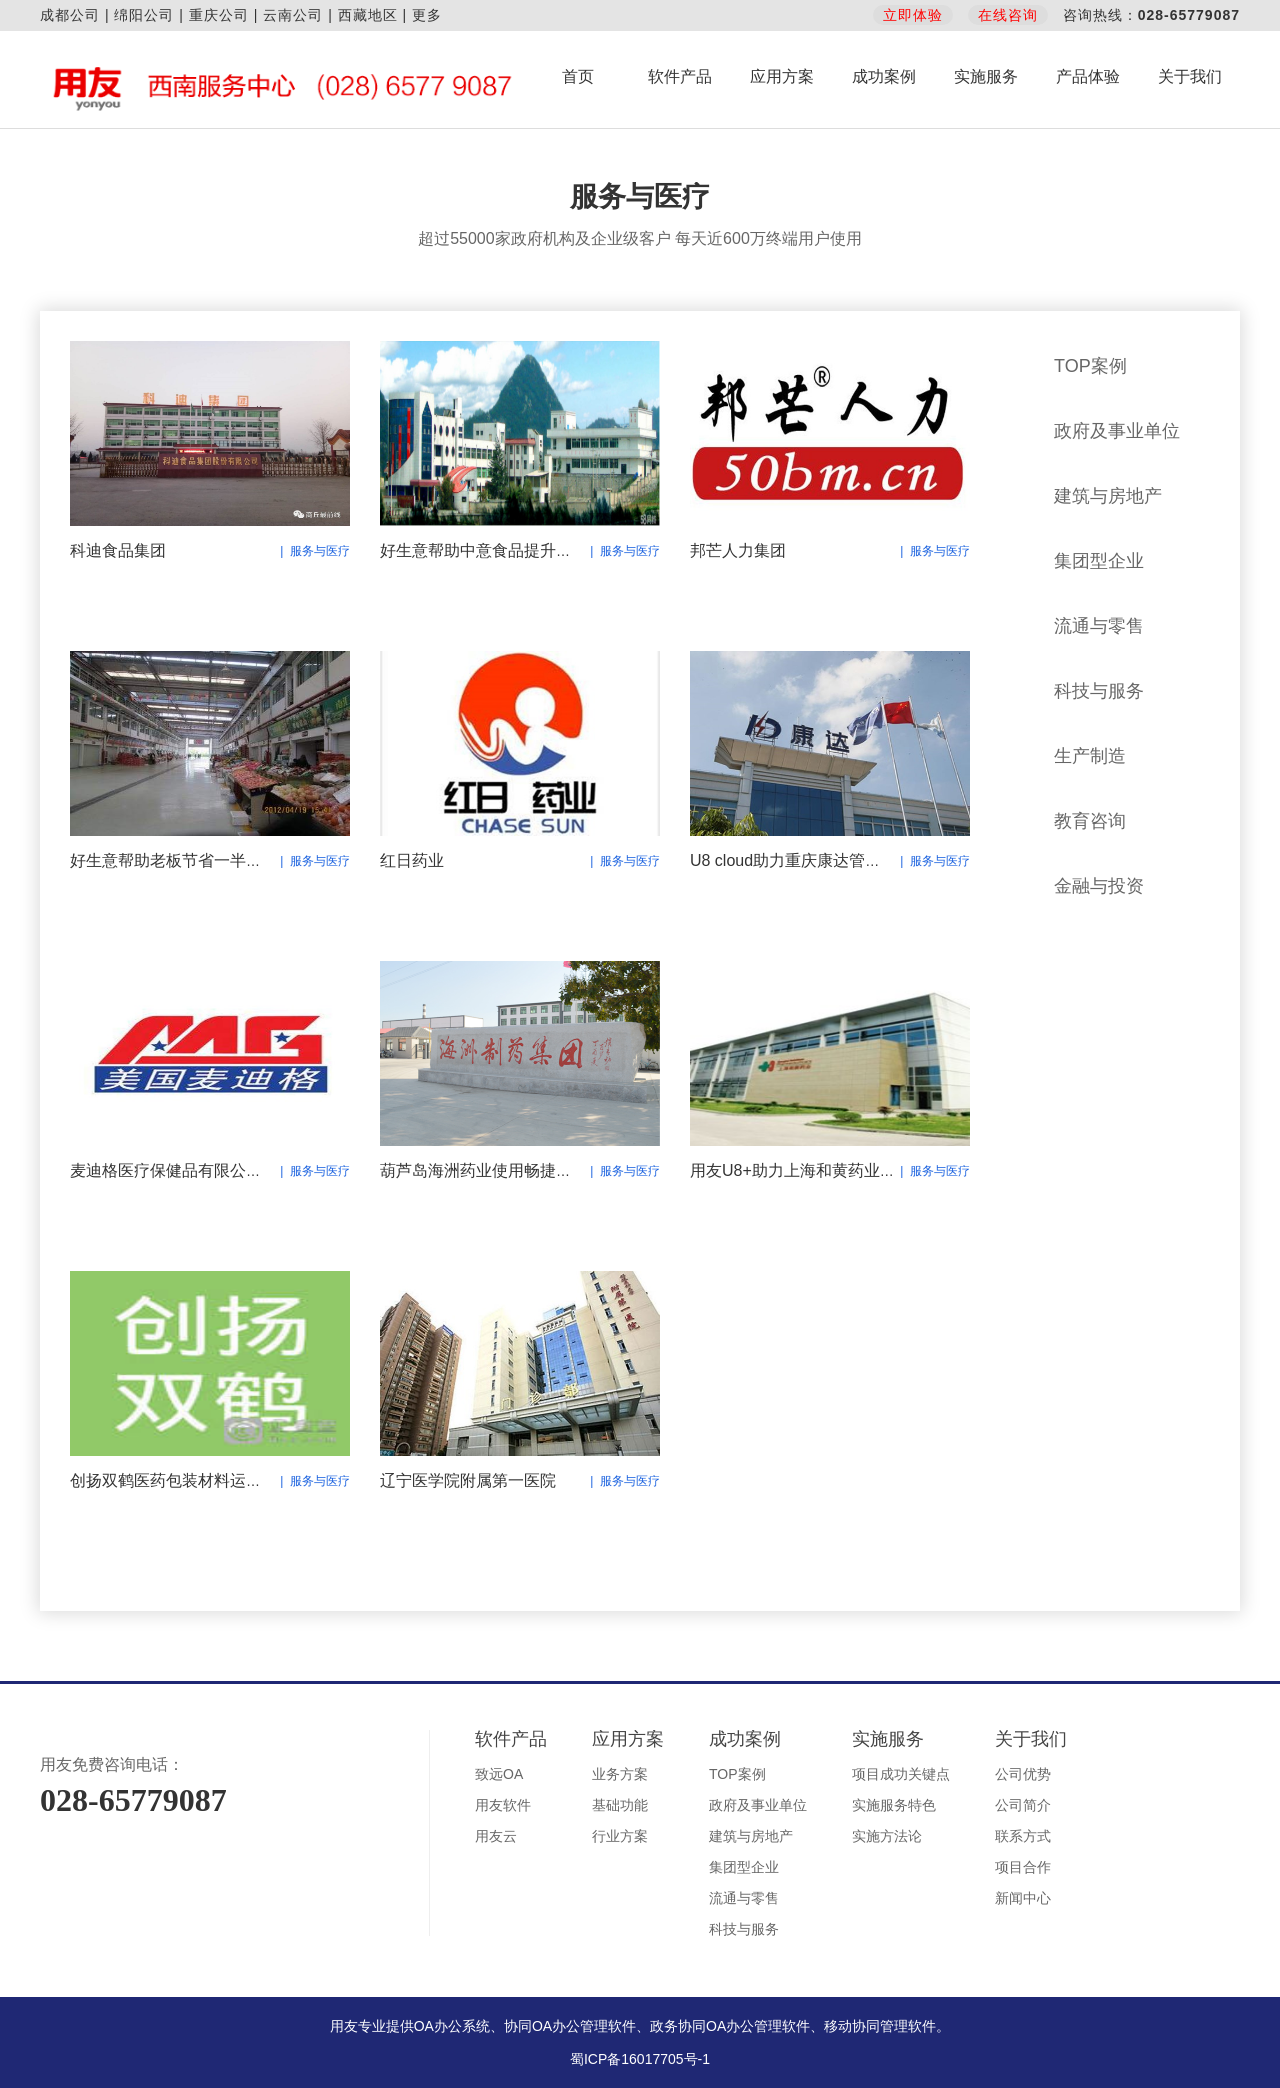 The image size is (1280, 2088). What do you see at coordinates (1023, 1805) in the screenshot?
I see `公司简介` at bounding box center [1023, 1805].